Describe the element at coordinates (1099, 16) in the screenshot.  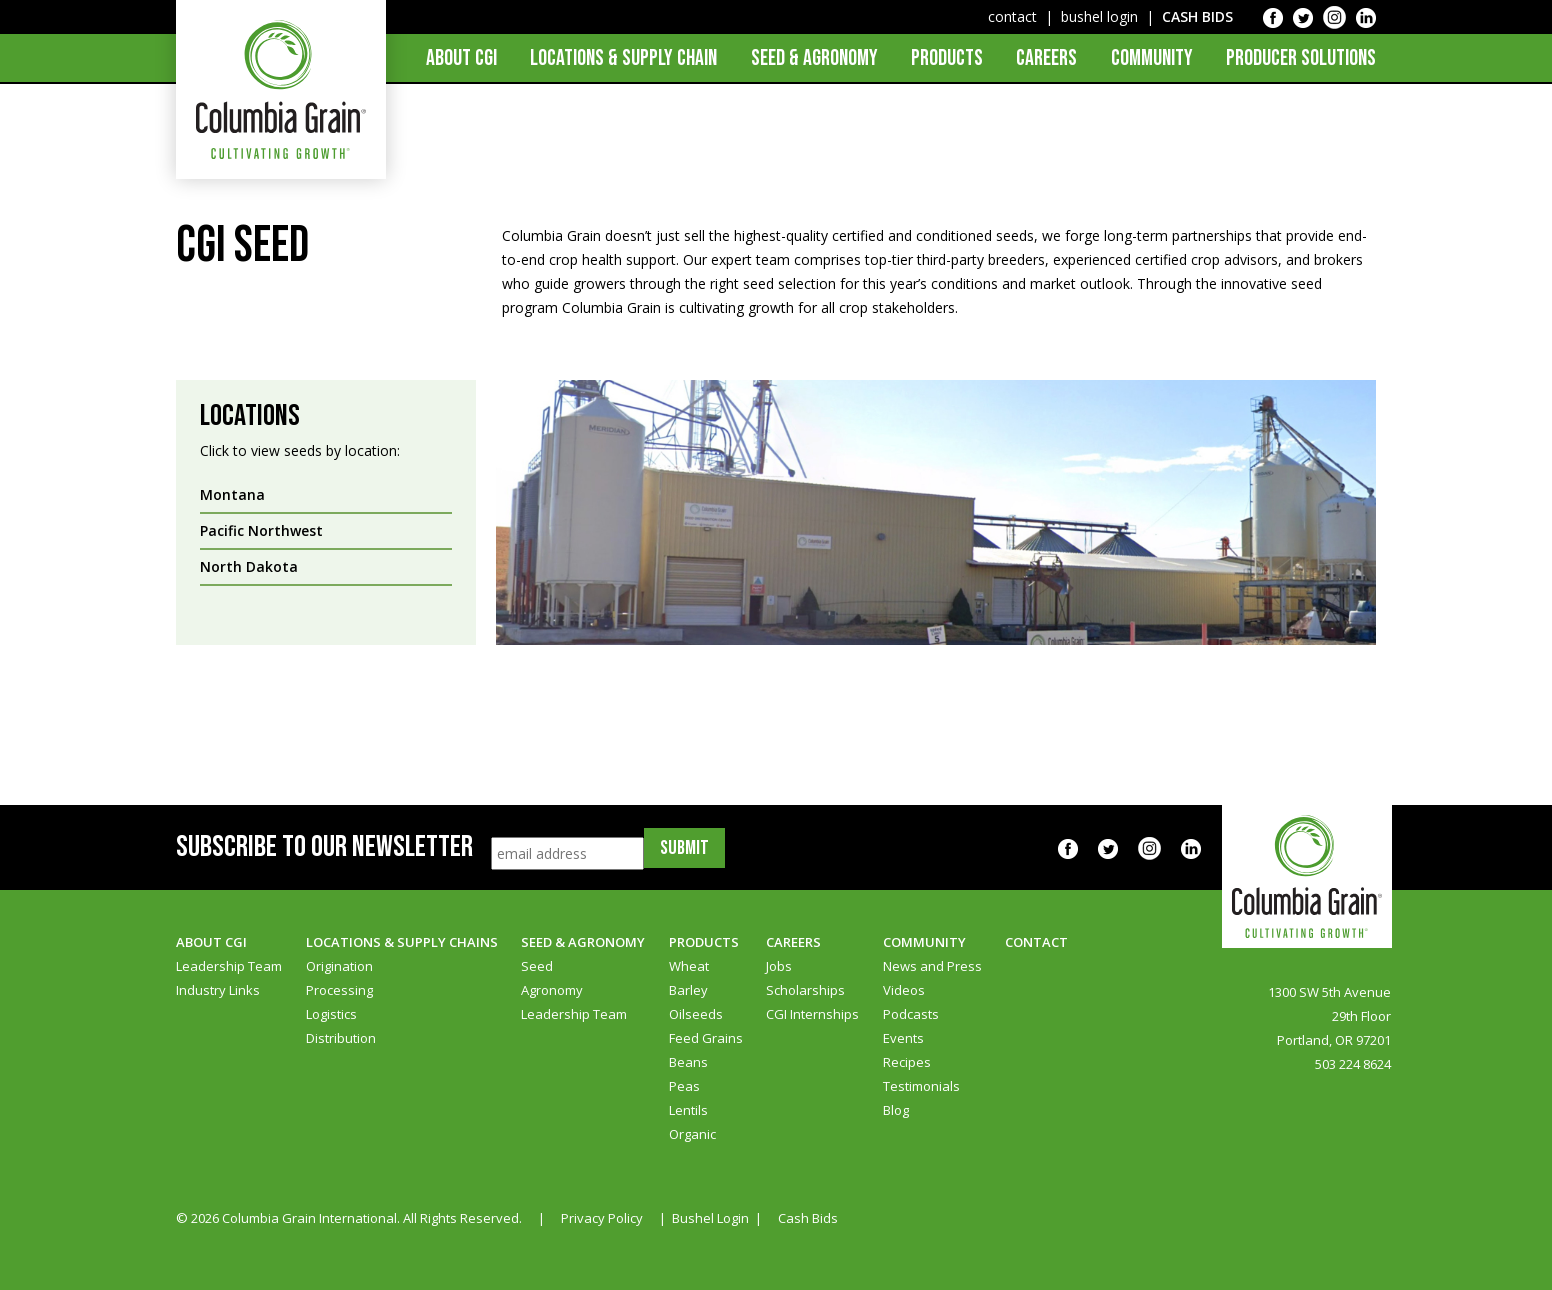
I see `bushel login` at that location.